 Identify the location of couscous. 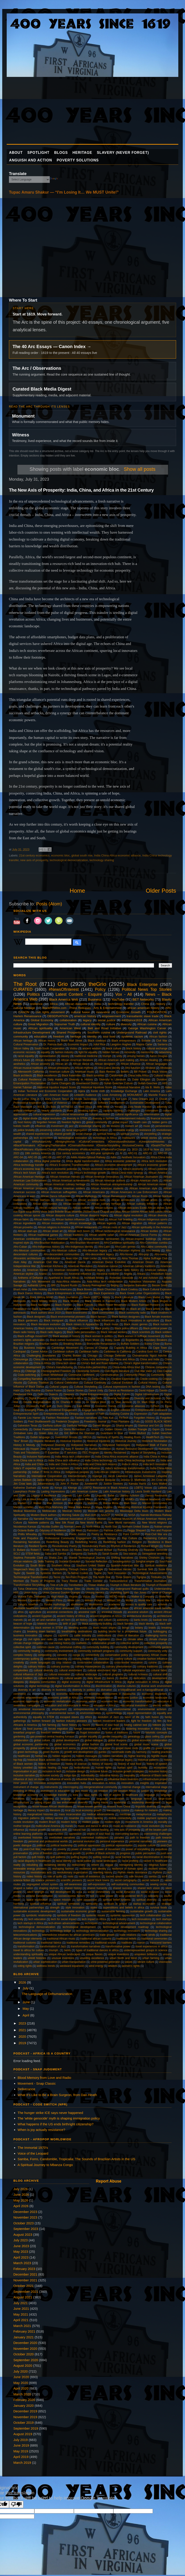
(103, 1658).